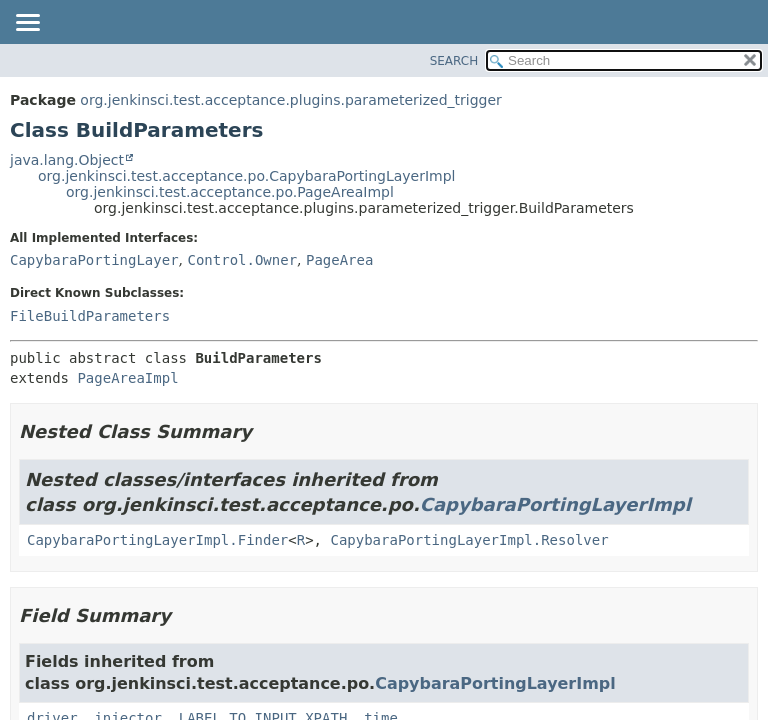 This screenshot has width=768, height=720. Describe the element at coordinates (246, 176) in the screenshot. I see `org.jenkinsci.test.acceptance.po.CapybaraPortingLayerImpl` at that location.